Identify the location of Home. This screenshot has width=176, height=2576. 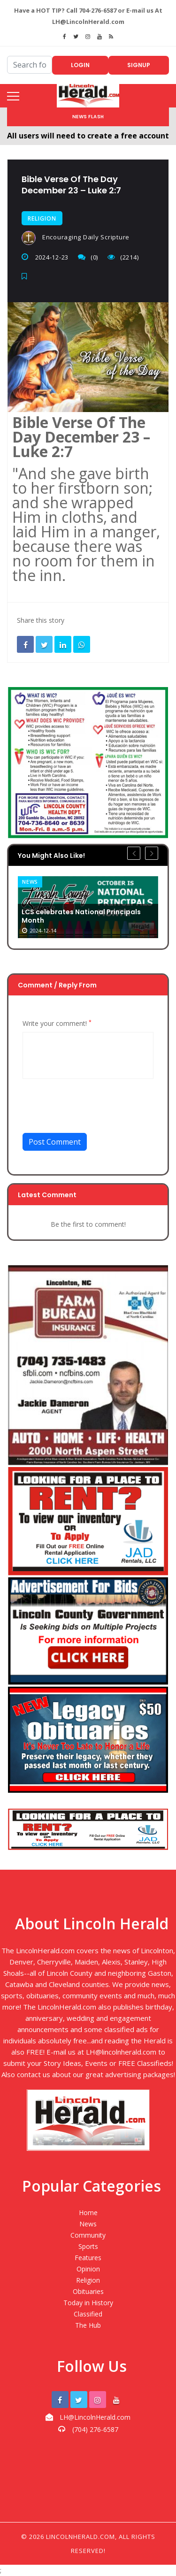
(88, 2212).